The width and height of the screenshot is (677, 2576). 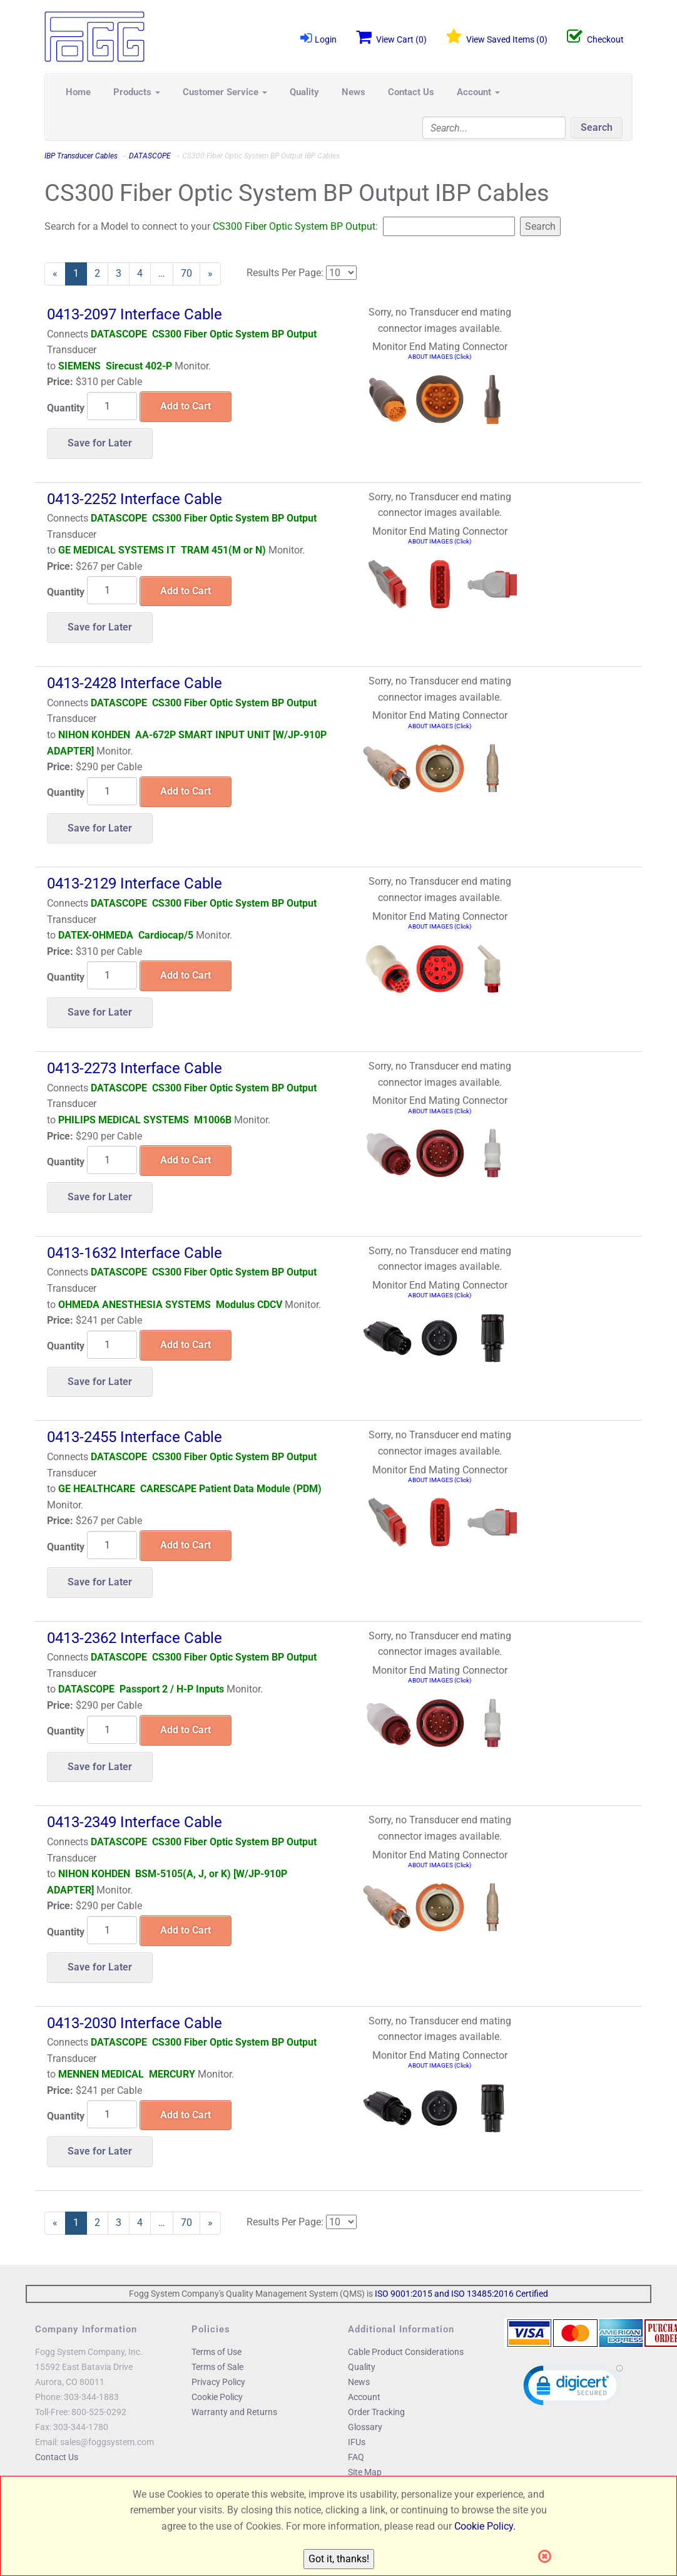 I want to click on Terms of Sale, so click(x=217, y=2367).